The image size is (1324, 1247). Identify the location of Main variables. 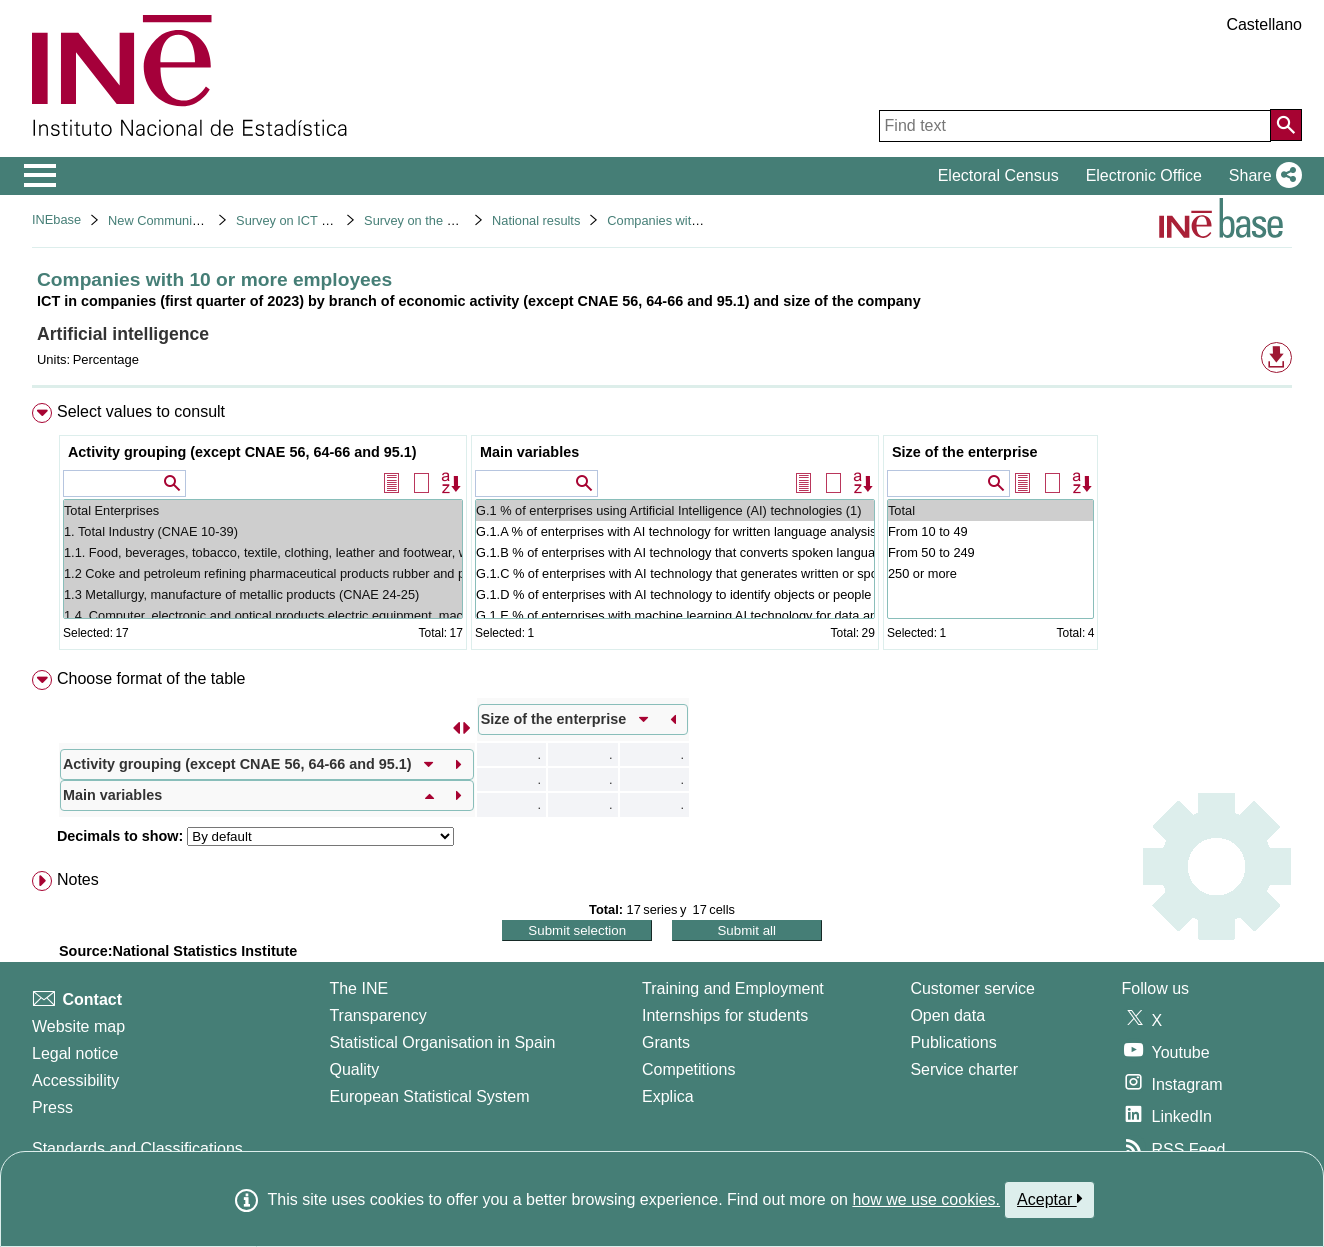
(529, 452).